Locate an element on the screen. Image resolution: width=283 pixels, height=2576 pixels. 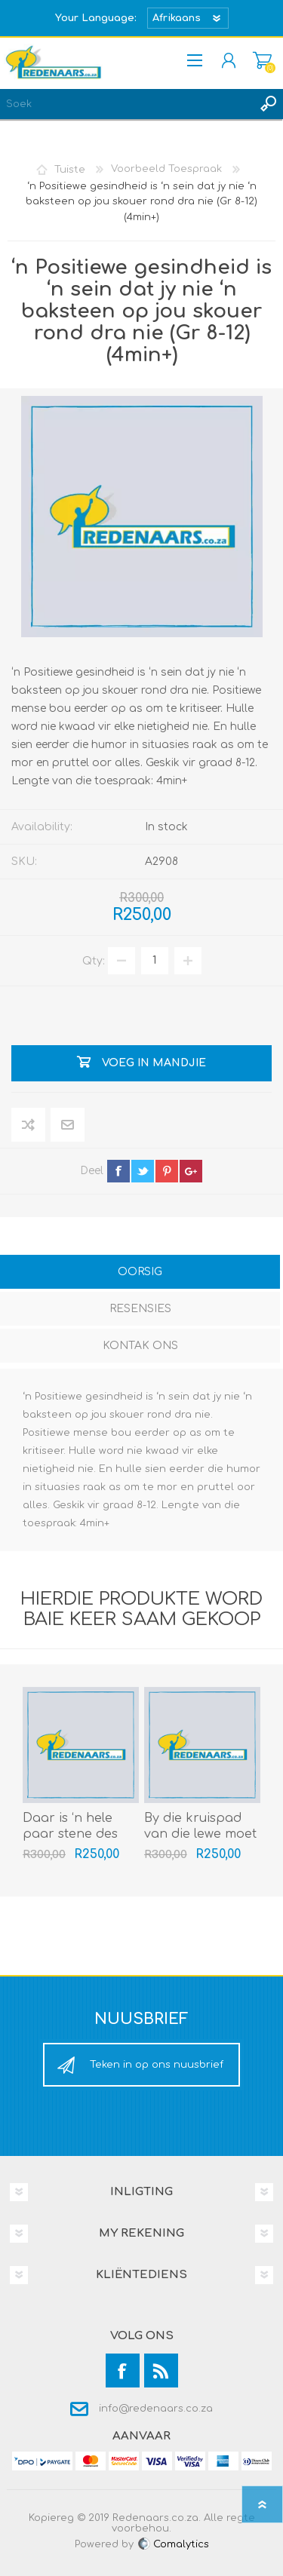
Qty: is located at coordinates (93, 960).